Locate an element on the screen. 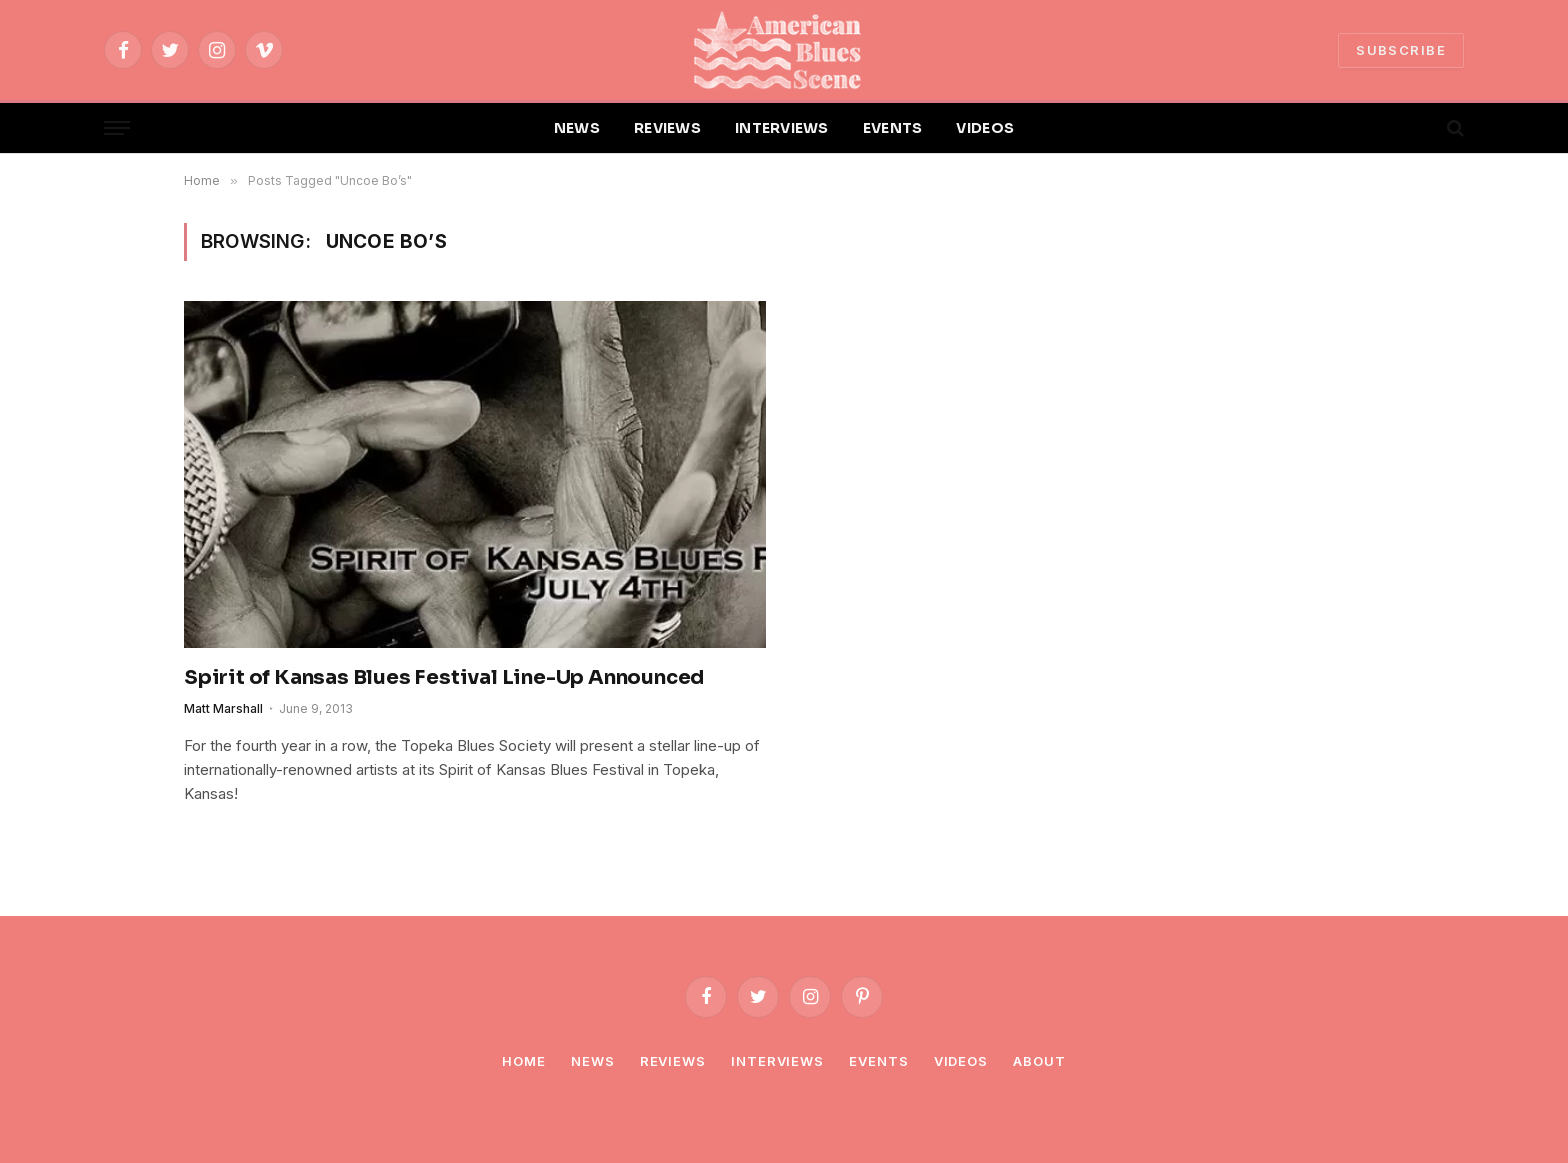  About is located at coordinates (1039, 1061).